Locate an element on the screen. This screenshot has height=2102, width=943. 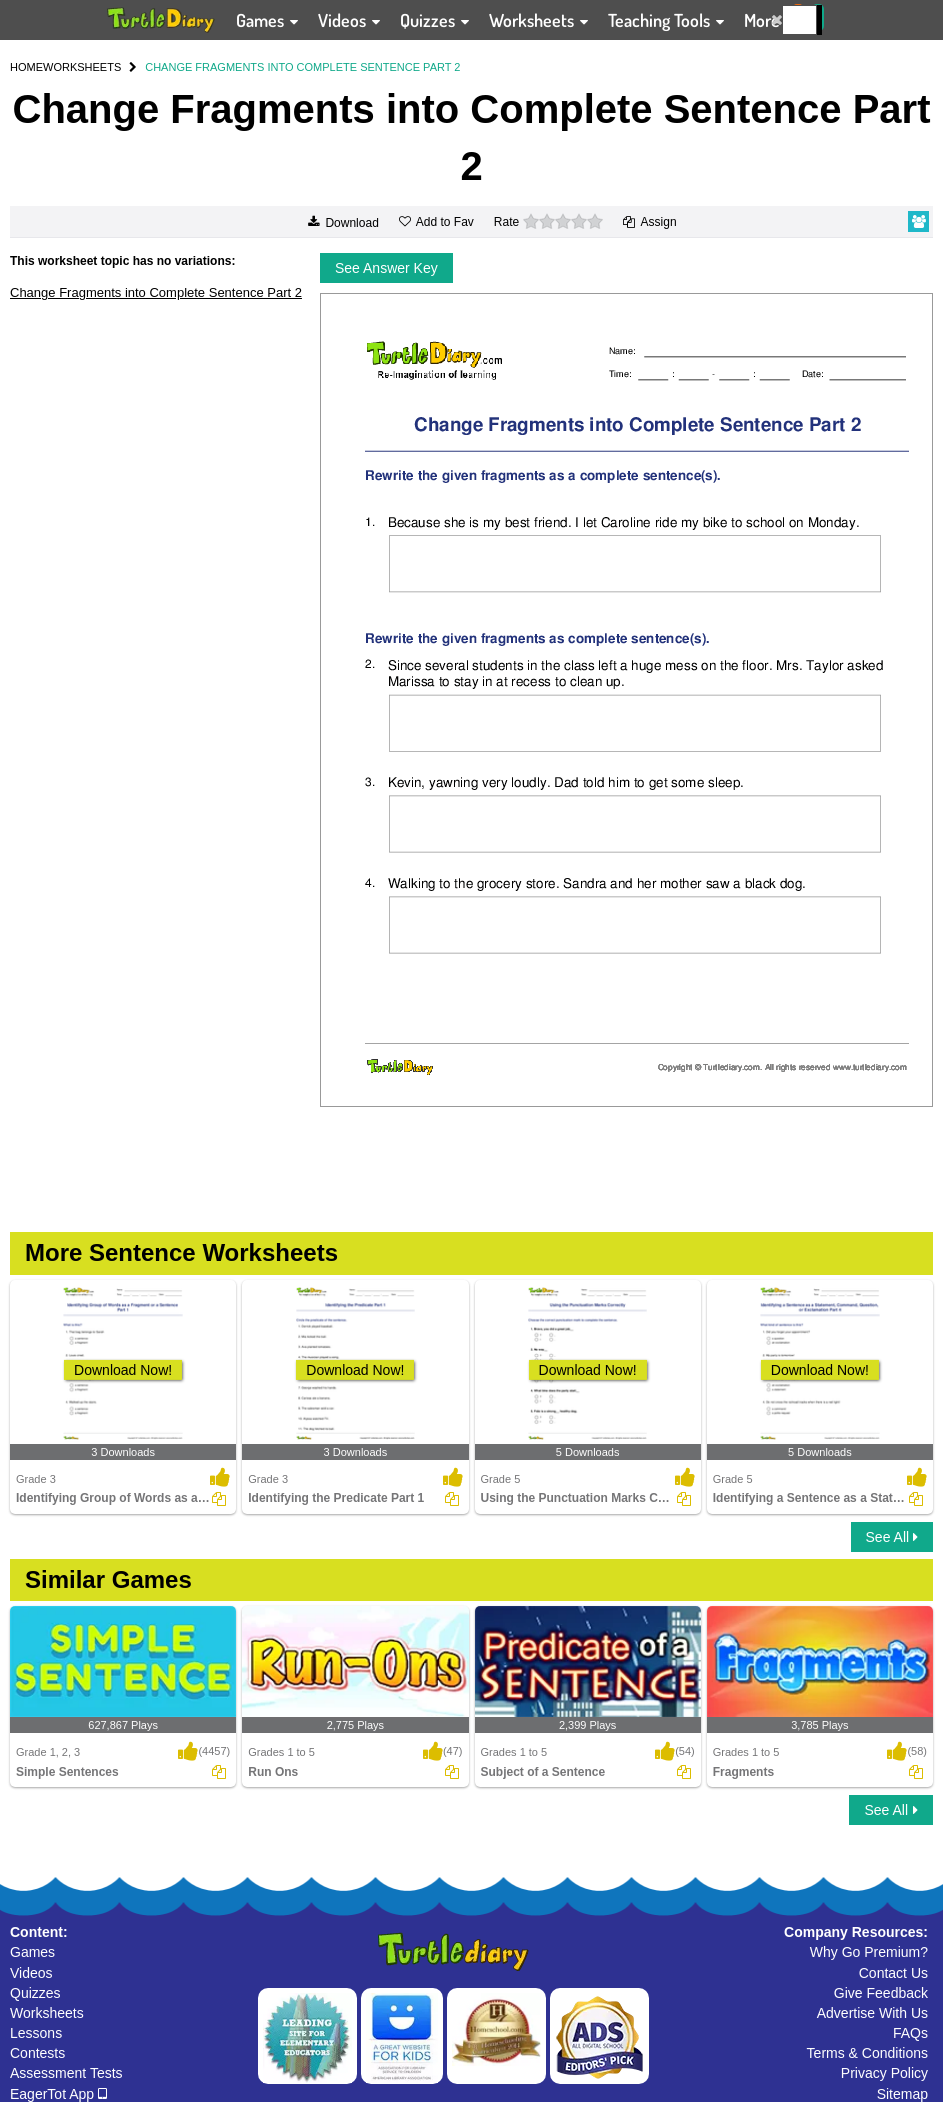
See Answer Key is located at coordinates (386, 268).